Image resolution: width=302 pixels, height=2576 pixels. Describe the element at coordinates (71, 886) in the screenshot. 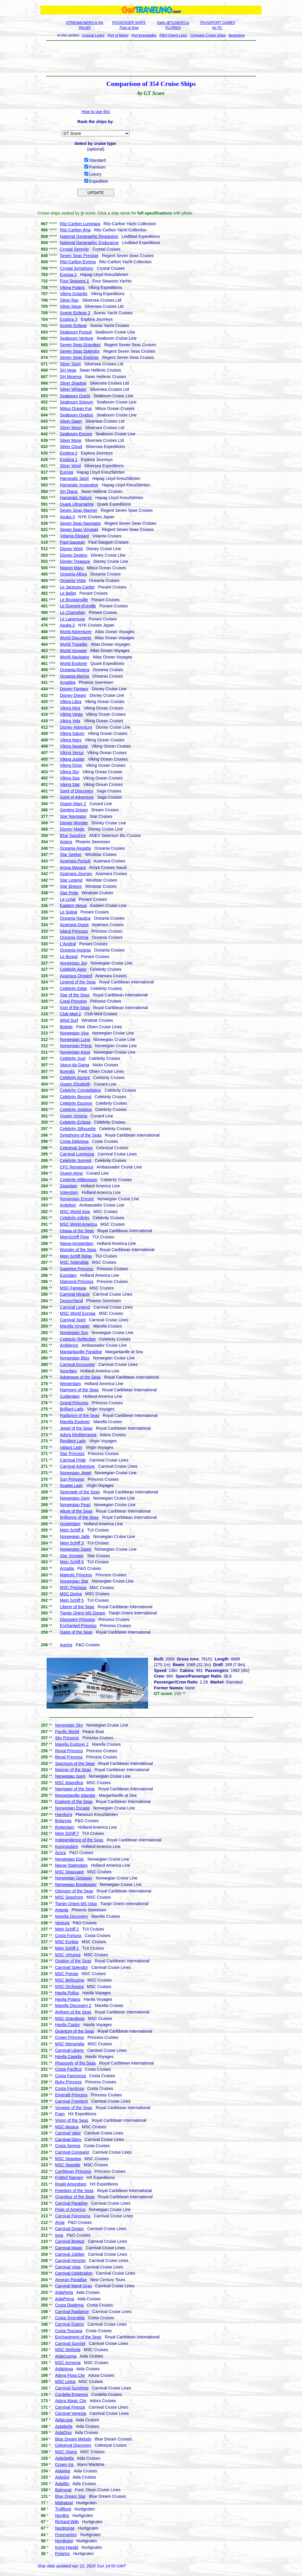

I see `Star Breeze` at that location.